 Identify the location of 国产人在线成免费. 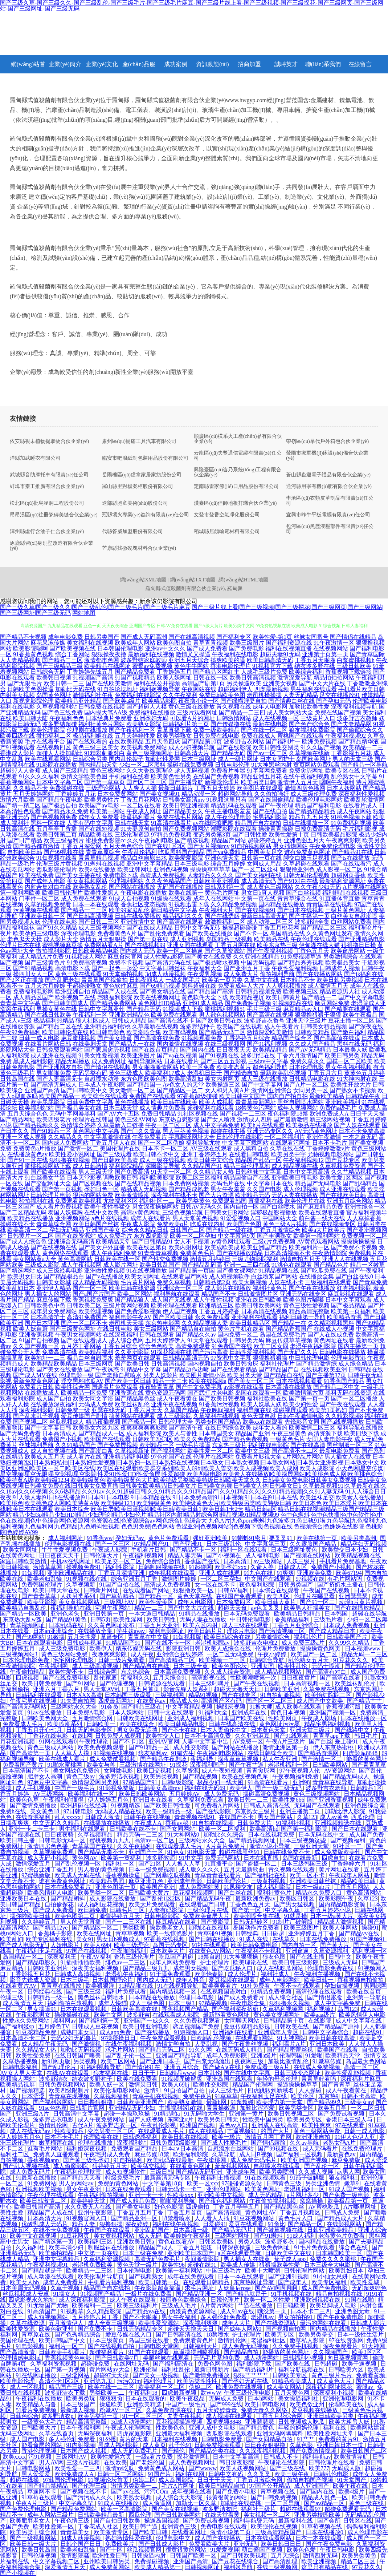
(330, 1334).